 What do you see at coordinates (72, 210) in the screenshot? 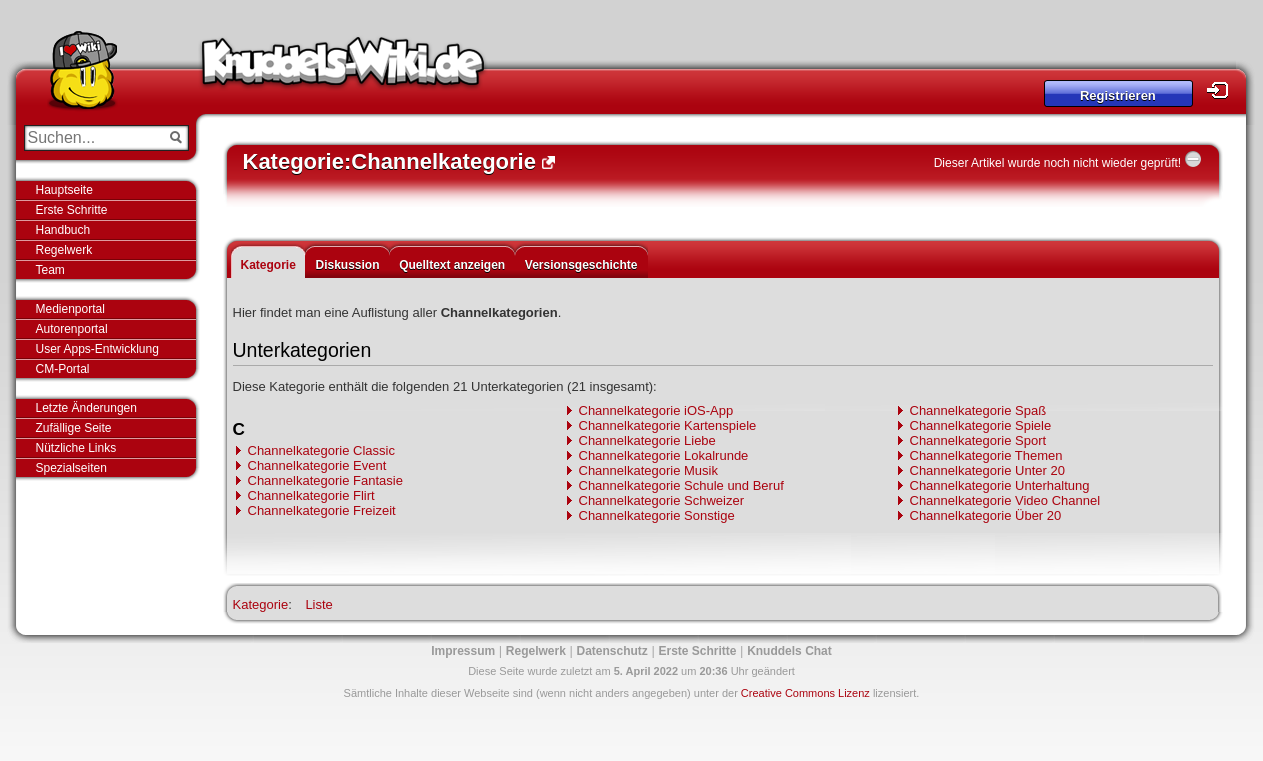
I see `Erste Schritte` at bounding box center [72, 210].